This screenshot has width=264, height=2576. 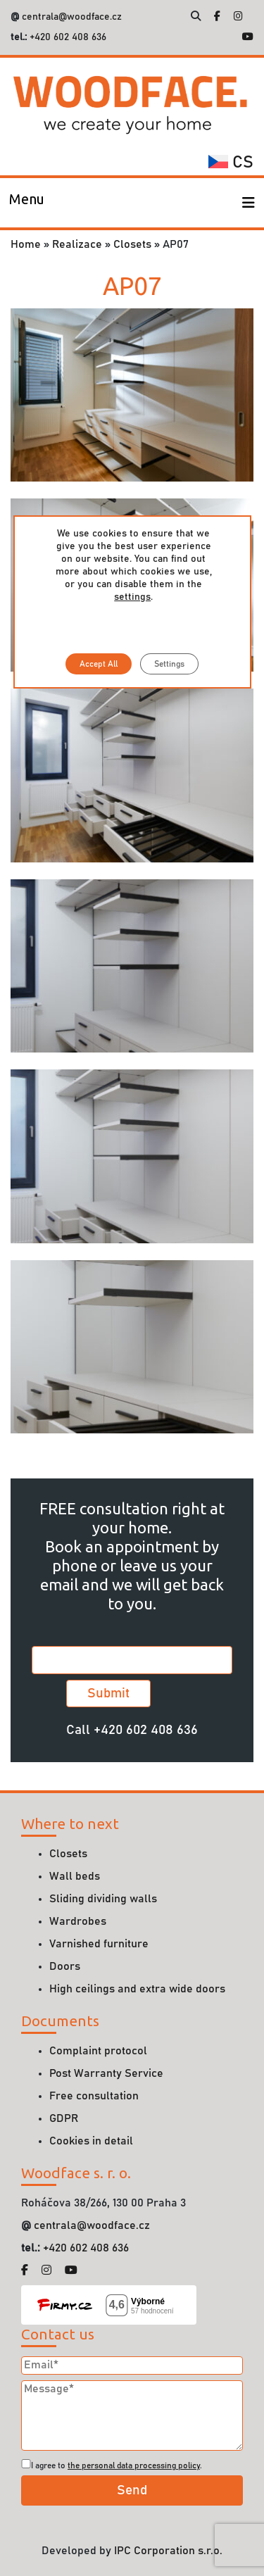 What do you see at coordinates (66, 37) in the screenshot?
I see `+420 602 408 636` at bounding box center [66, 37].